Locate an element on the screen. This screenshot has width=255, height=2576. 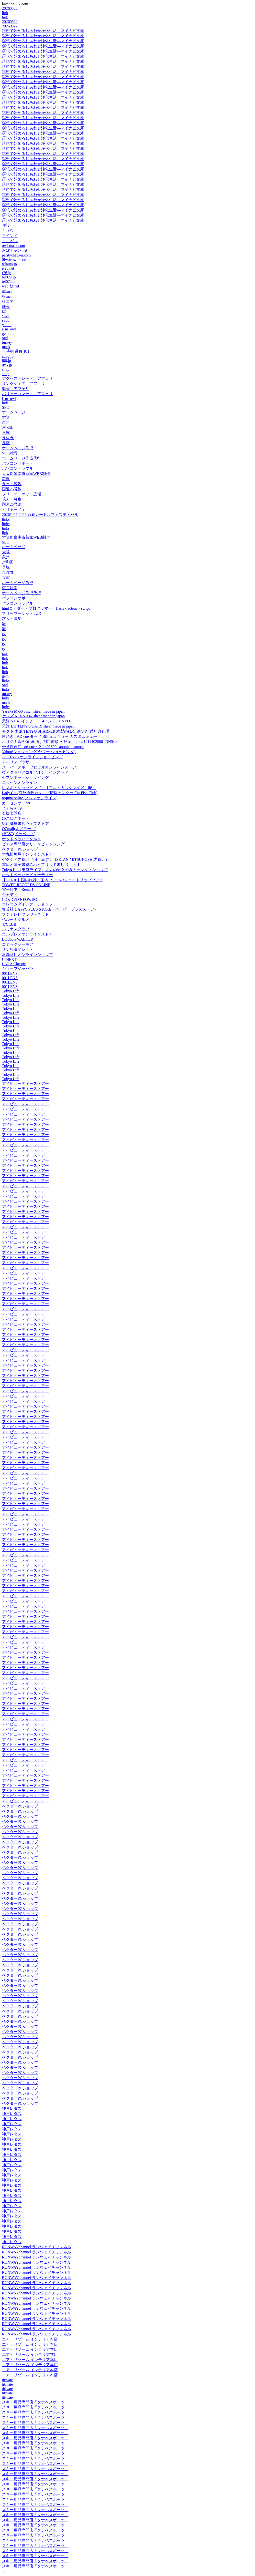
大丸松坂屋オンラインストア is located at coordinates (27, 854).